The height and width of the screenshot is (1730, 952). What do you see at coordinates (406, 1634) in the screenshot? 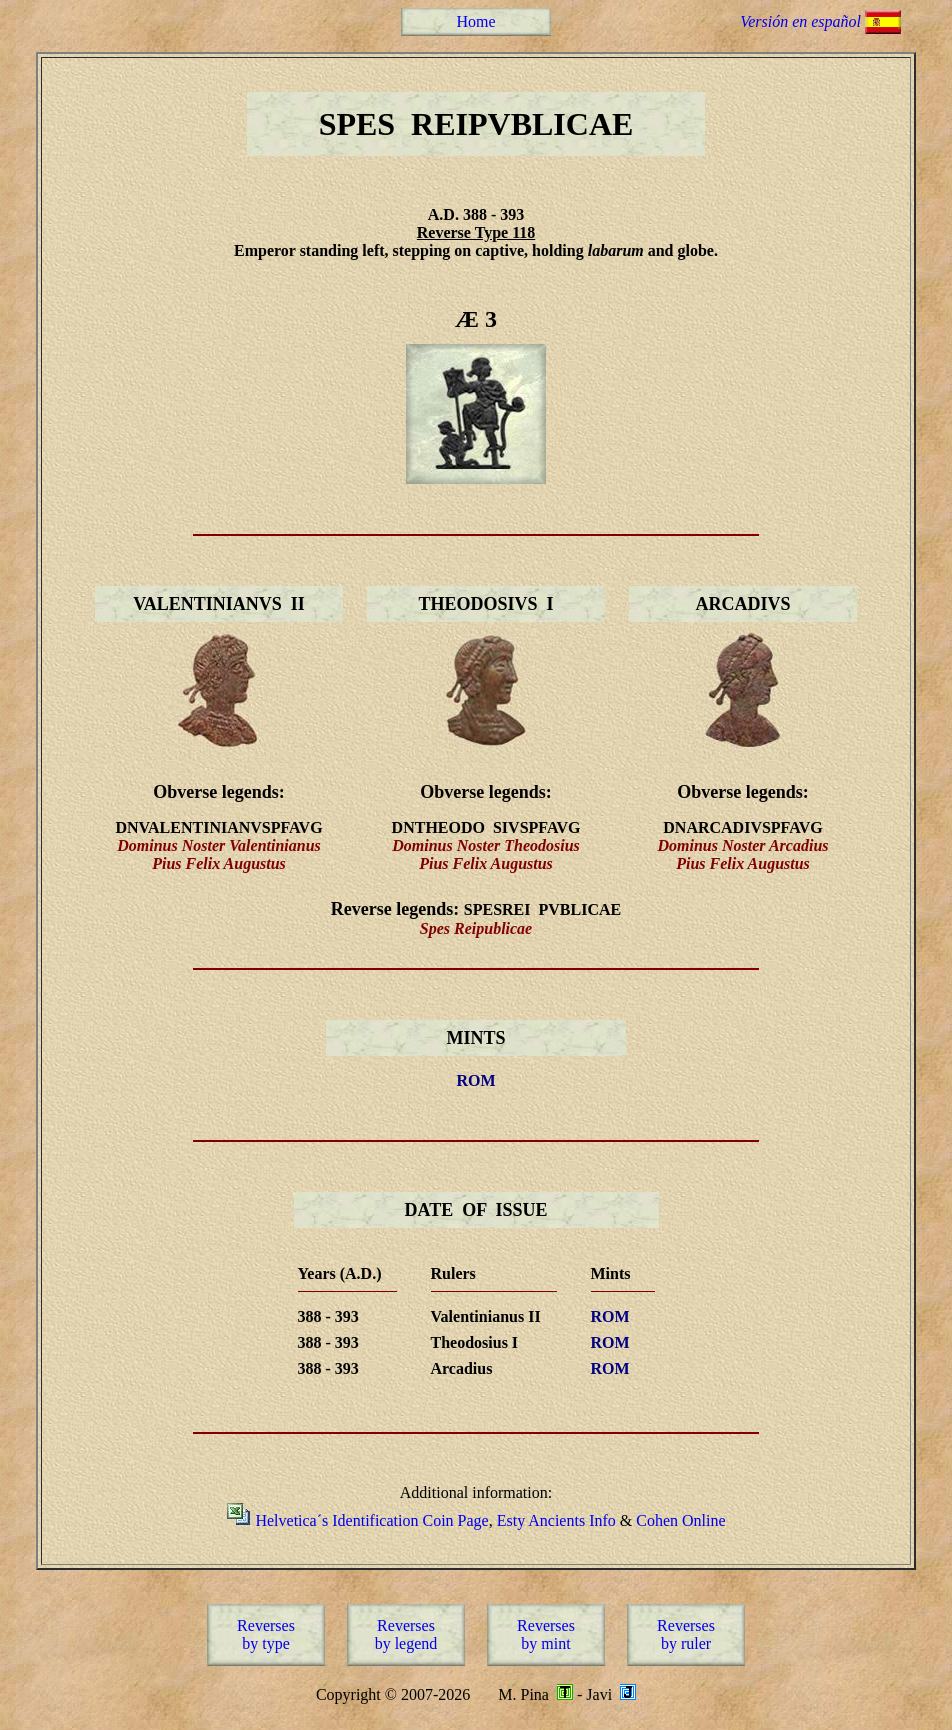
I see `Reversesby legend` at bounding box center [406, 1634].